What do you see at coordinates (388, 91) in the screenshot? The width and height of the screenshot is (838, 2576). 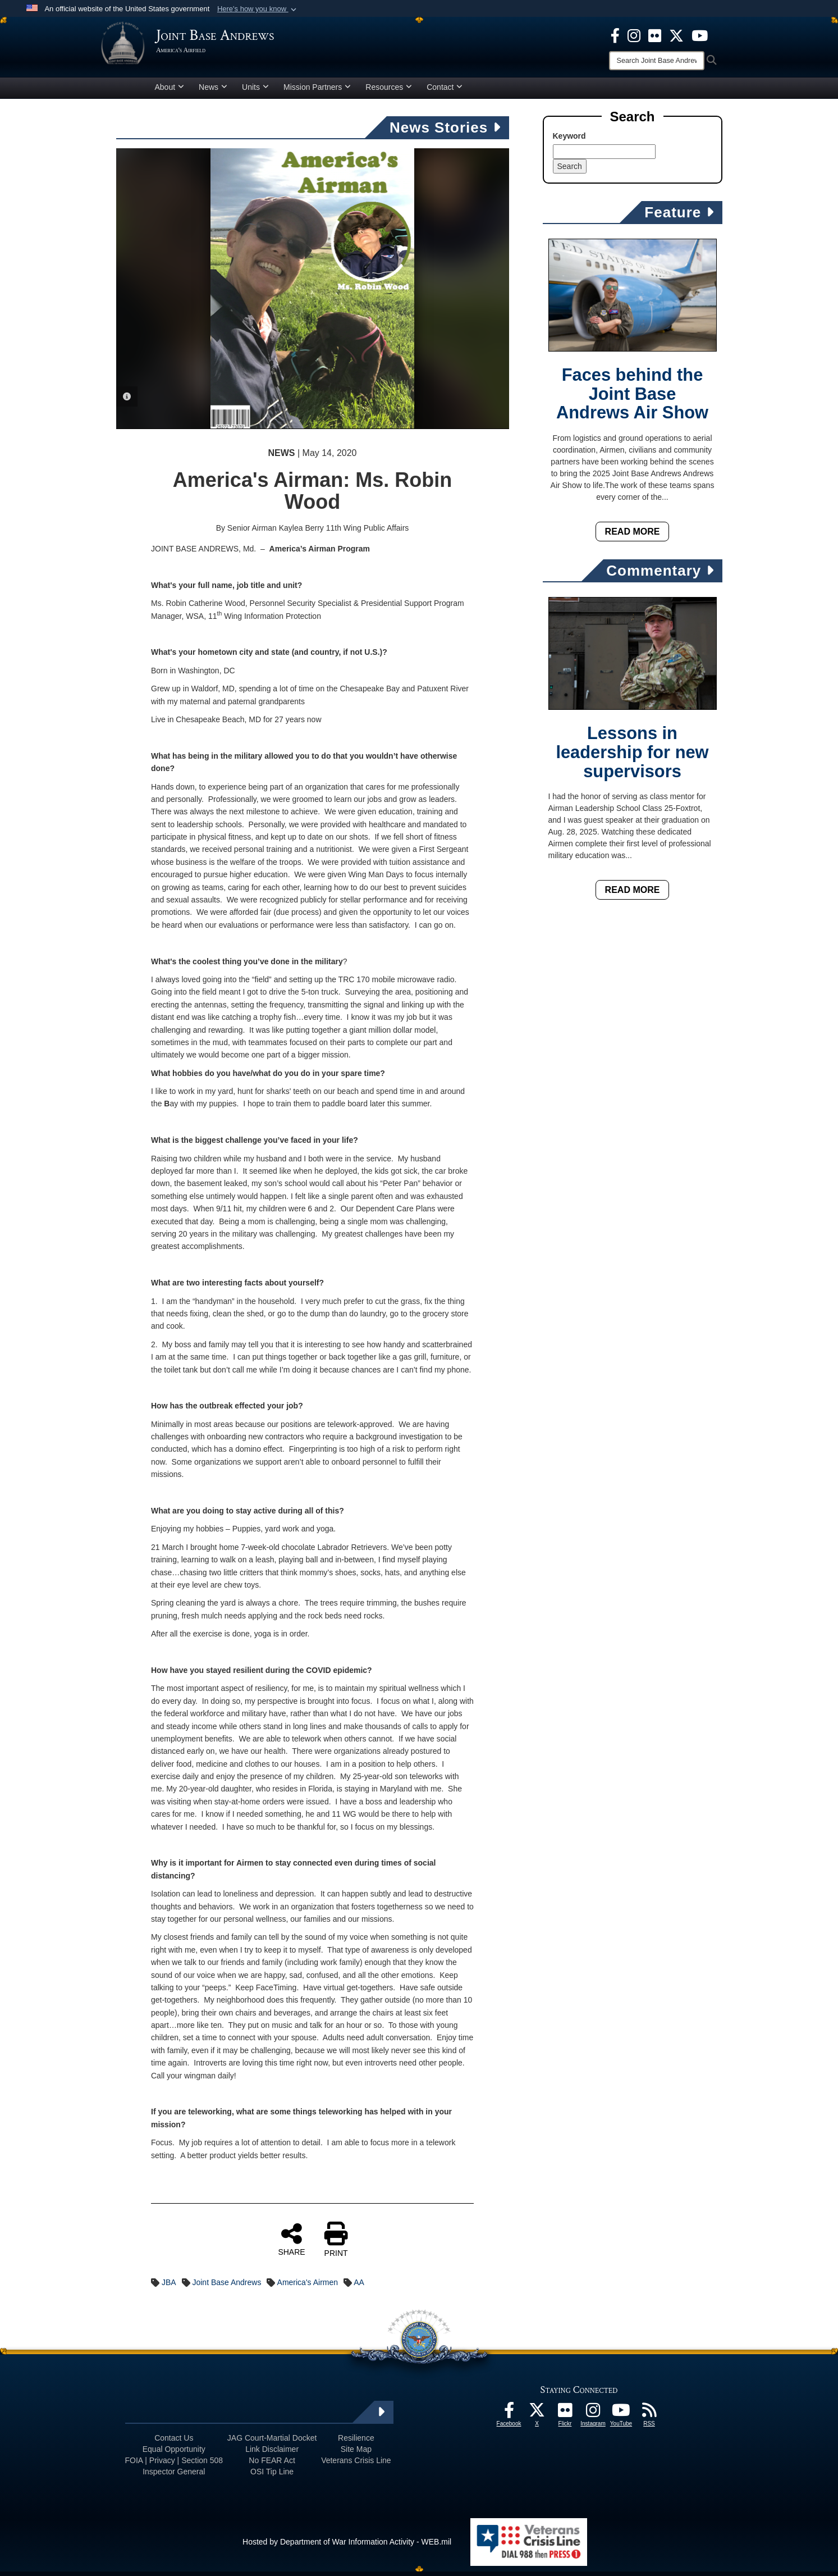 I see `Resources` at bounding box center [388, 91].